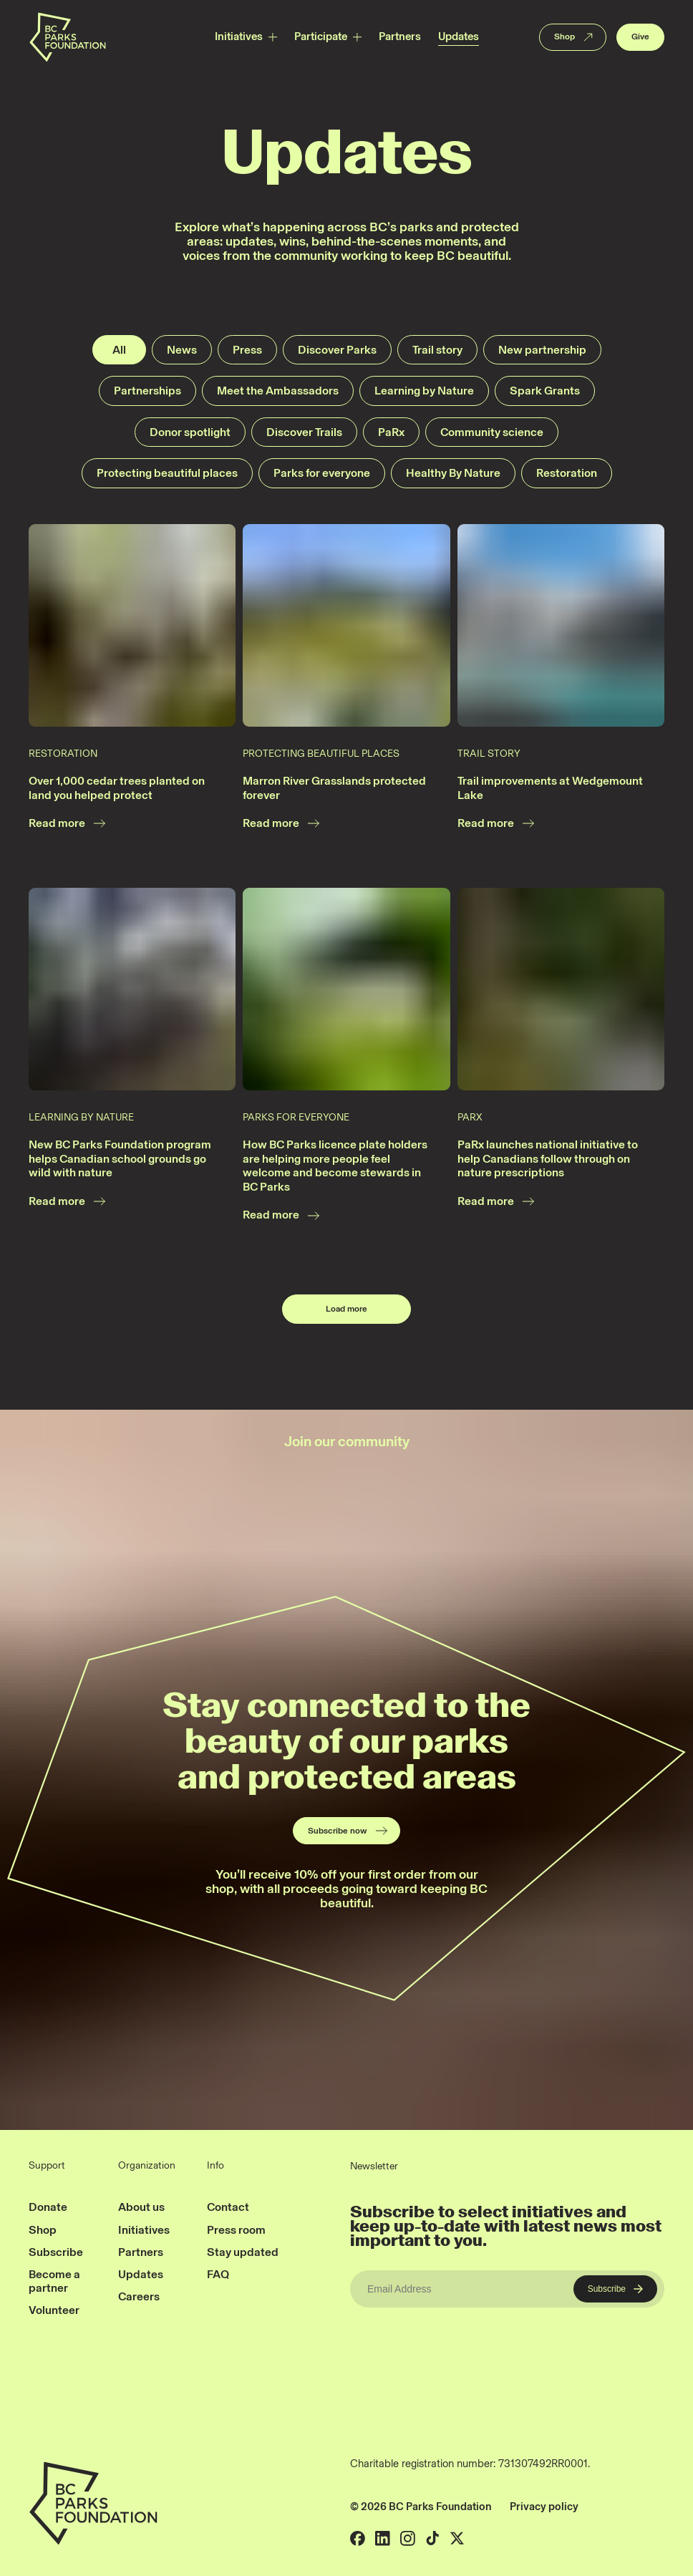  What do you see at coordinates (542, 350) in the screenshot?
I see `New partnership` at bounding box center [542, 350].